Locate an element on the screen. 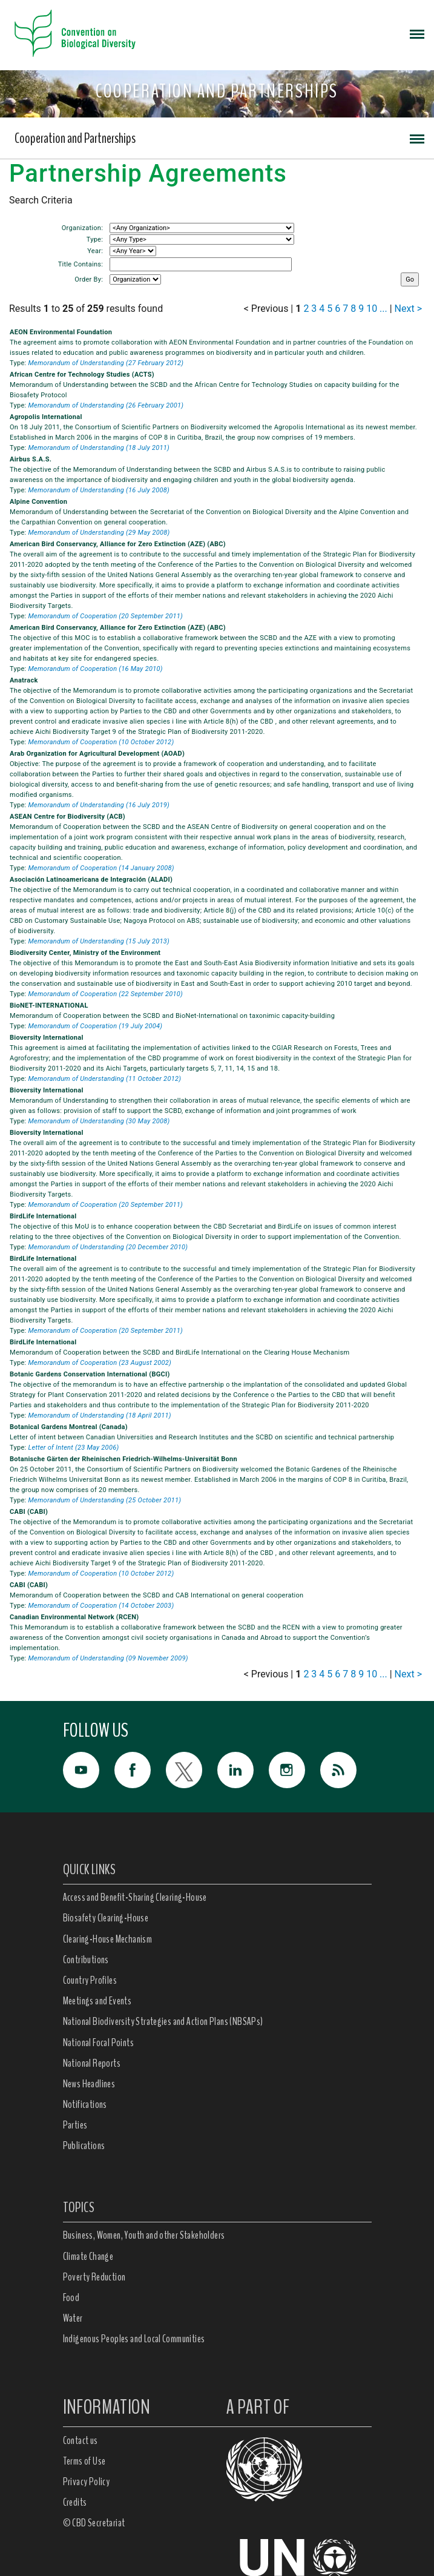  Memorandum of Understanding (16 July 2019) is located at coordinates (98, 805).